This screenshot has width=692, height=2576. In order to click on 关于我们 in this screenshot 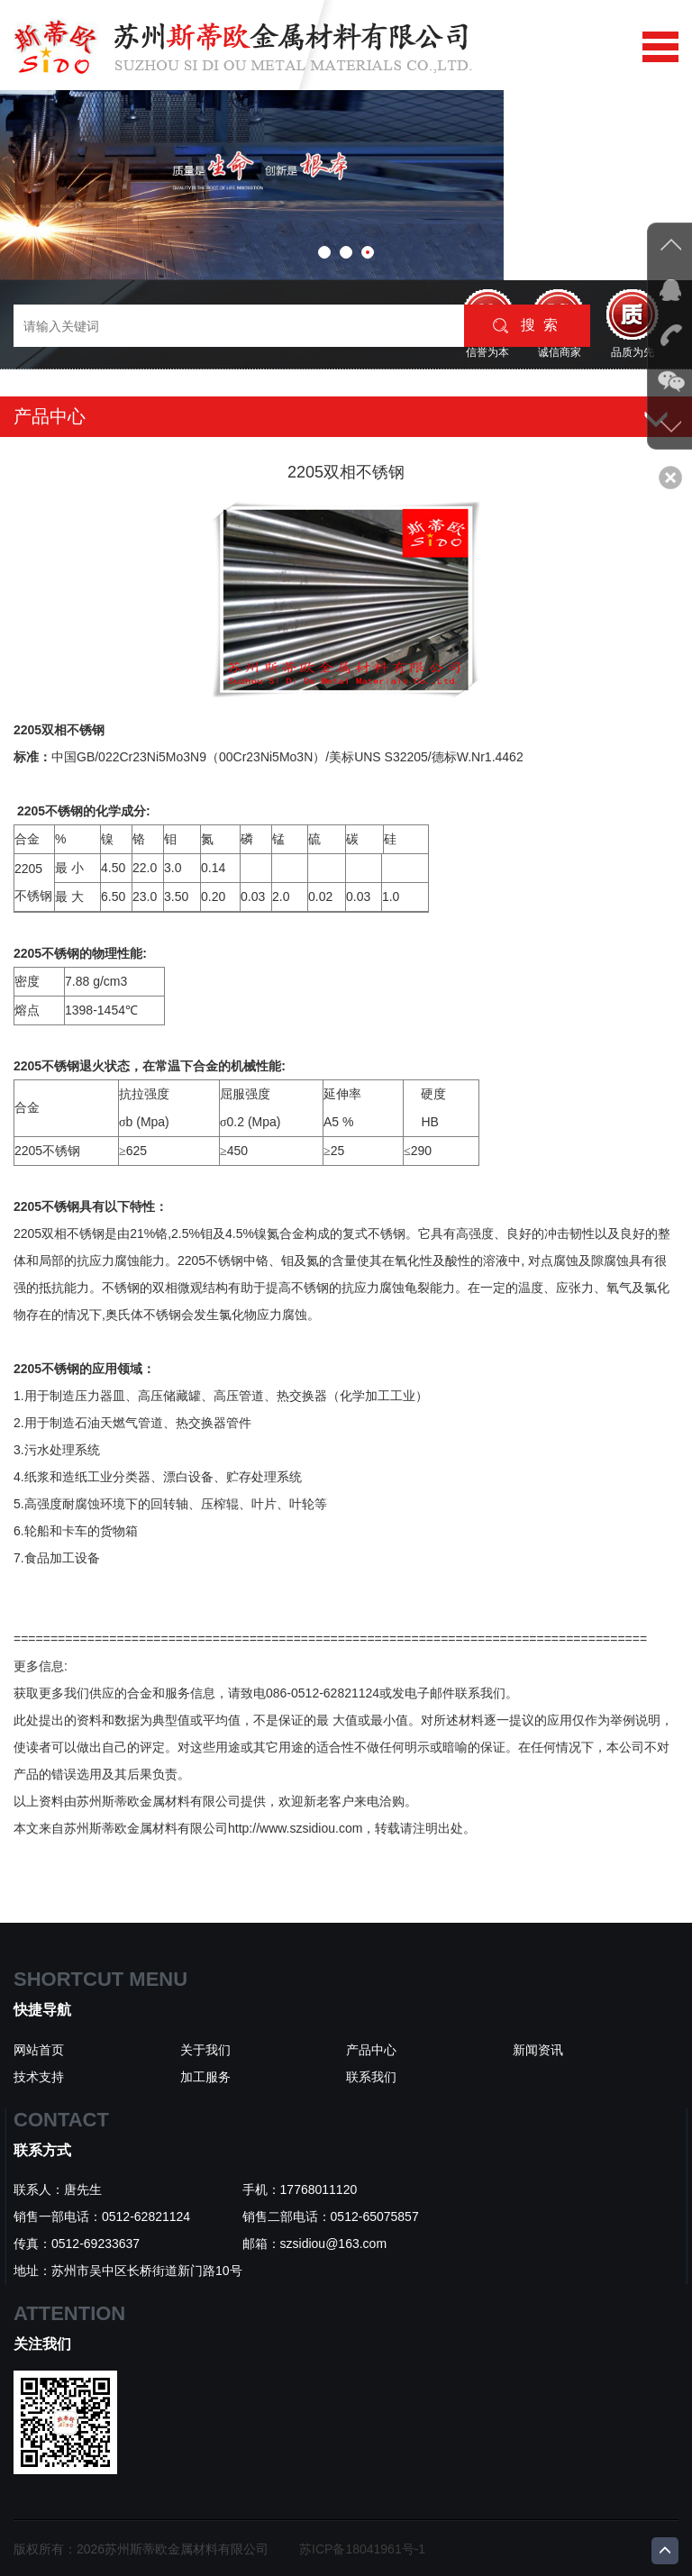, I will do `click(205, 2050)`.